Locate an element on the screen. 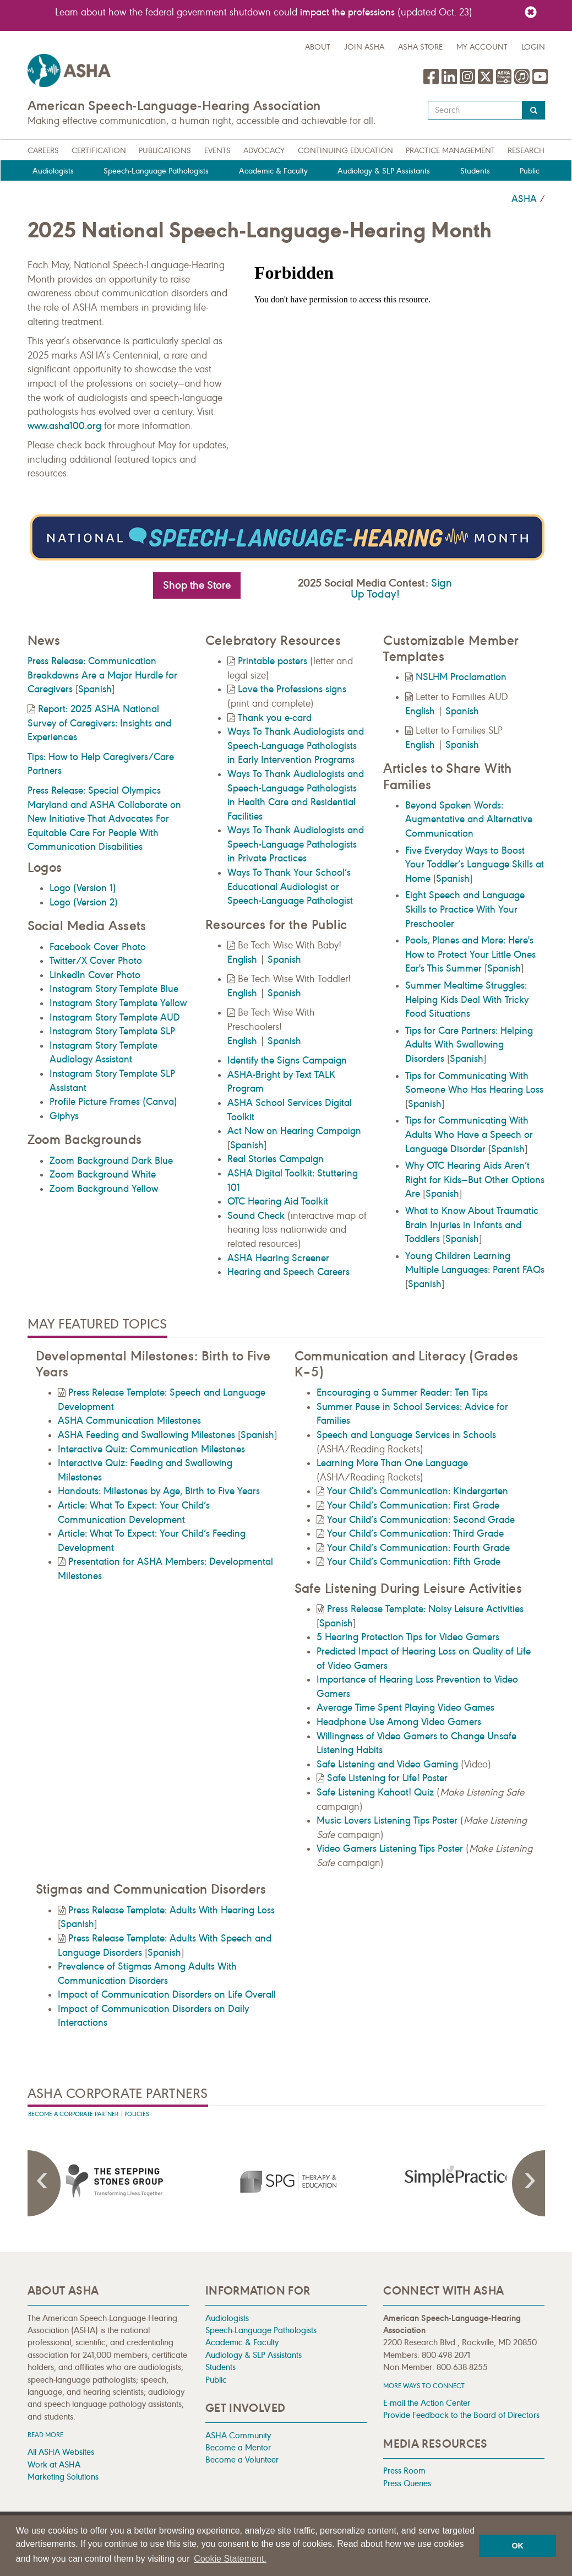 Image resolution: width=572 pixels, height=2576 pixels. Profile Picture Frames (Canva) is located at coordinates (113, 1102).